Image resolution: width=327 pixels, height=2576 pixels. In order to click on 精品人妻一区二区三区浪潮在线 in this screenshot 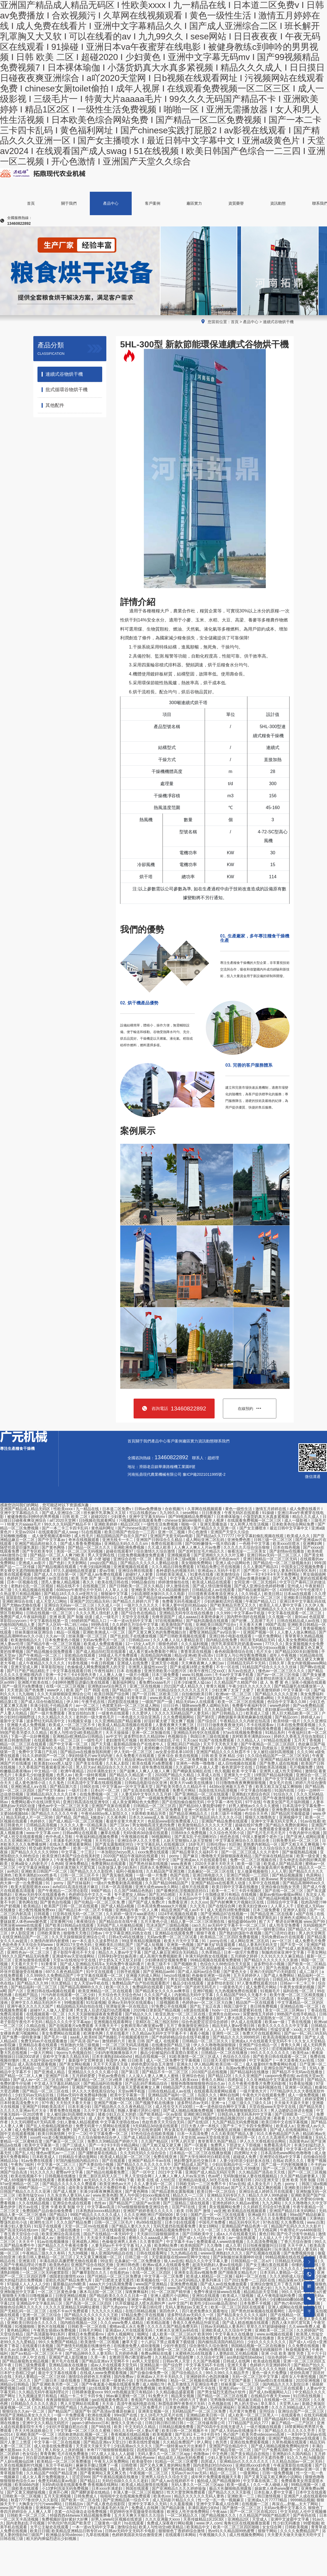, I will do `click(198, 1921)`.